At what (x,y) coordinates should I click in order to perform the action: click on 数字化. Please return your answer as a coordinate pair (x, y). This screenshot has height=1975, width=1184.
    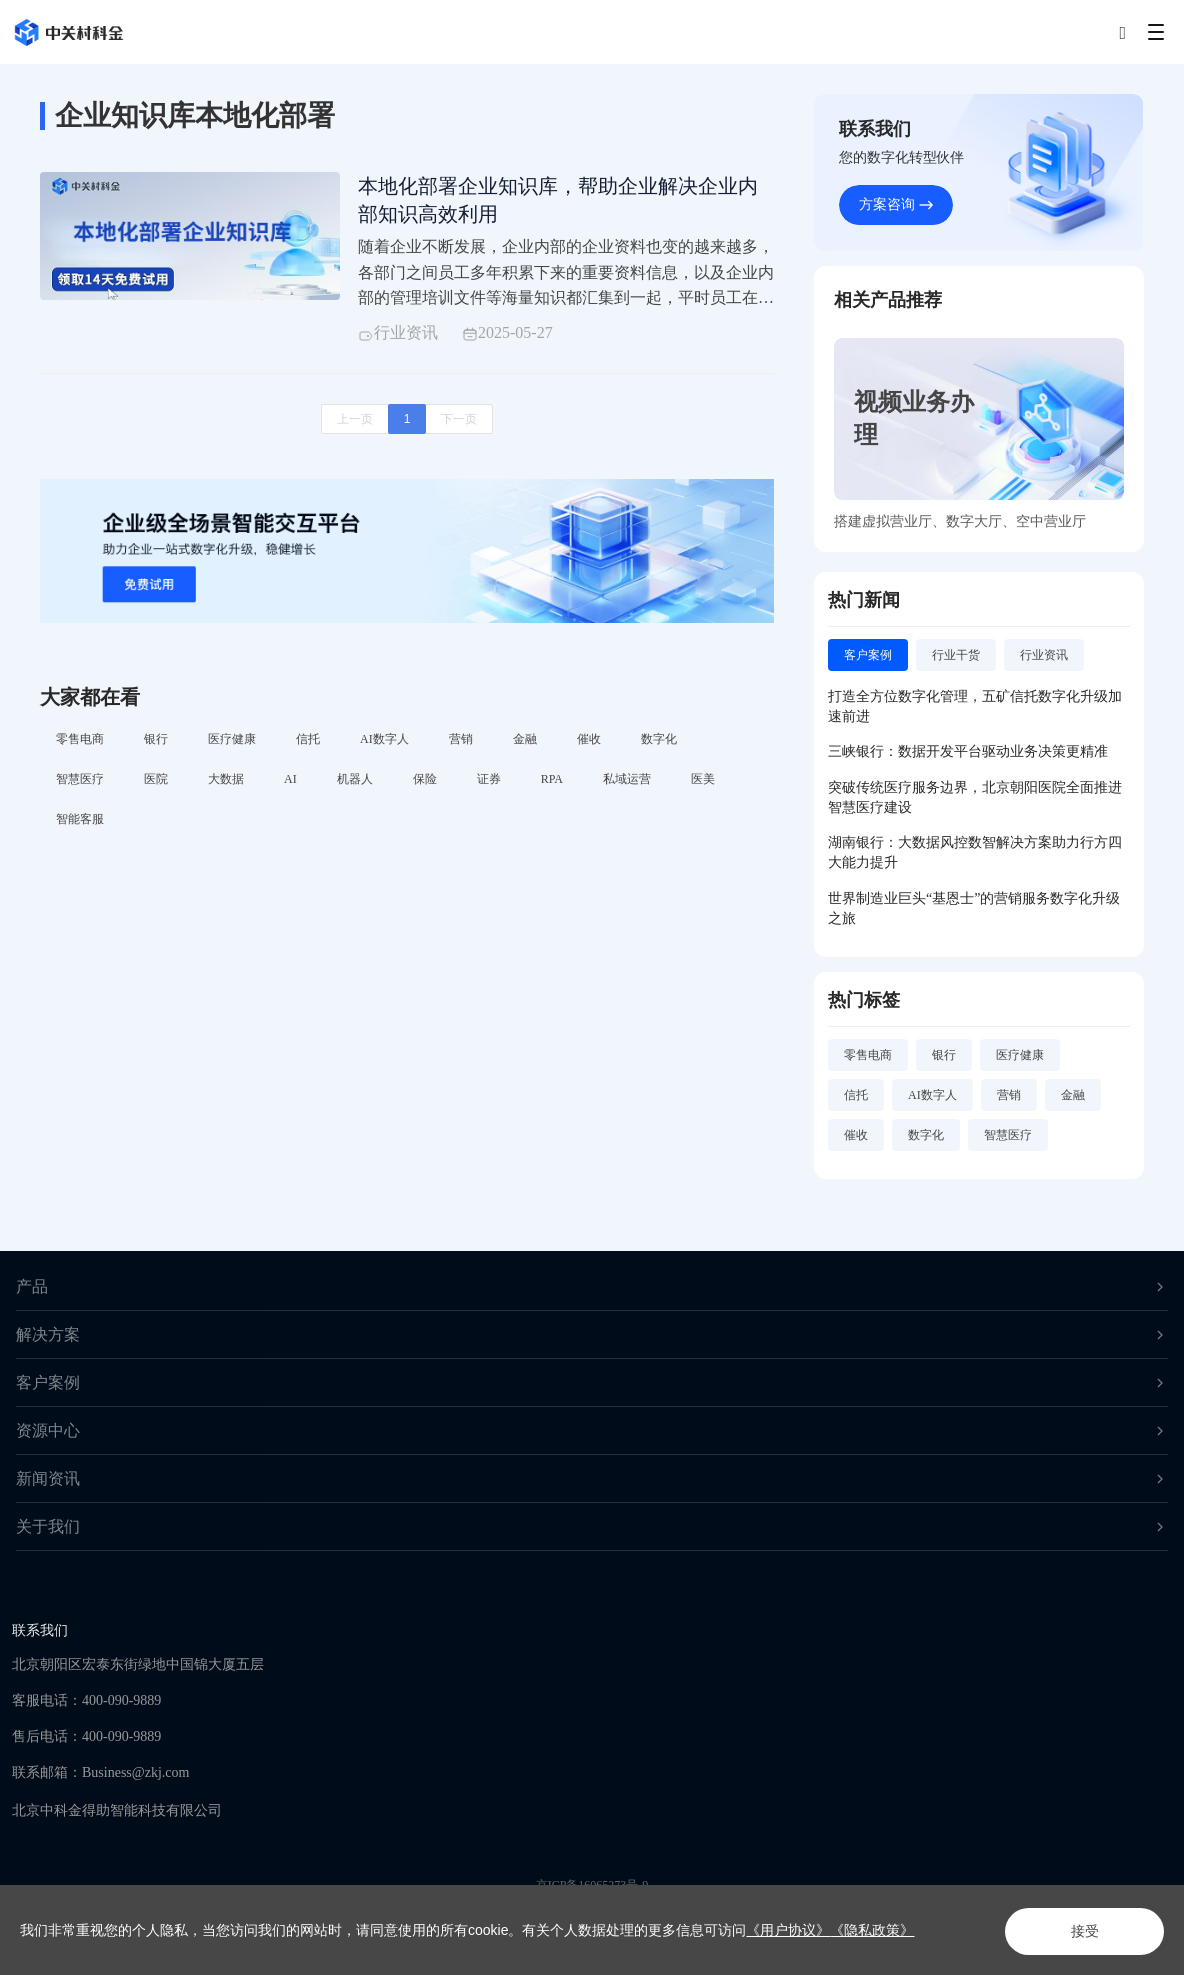
    Looking at the image, I should click on (659, 740).